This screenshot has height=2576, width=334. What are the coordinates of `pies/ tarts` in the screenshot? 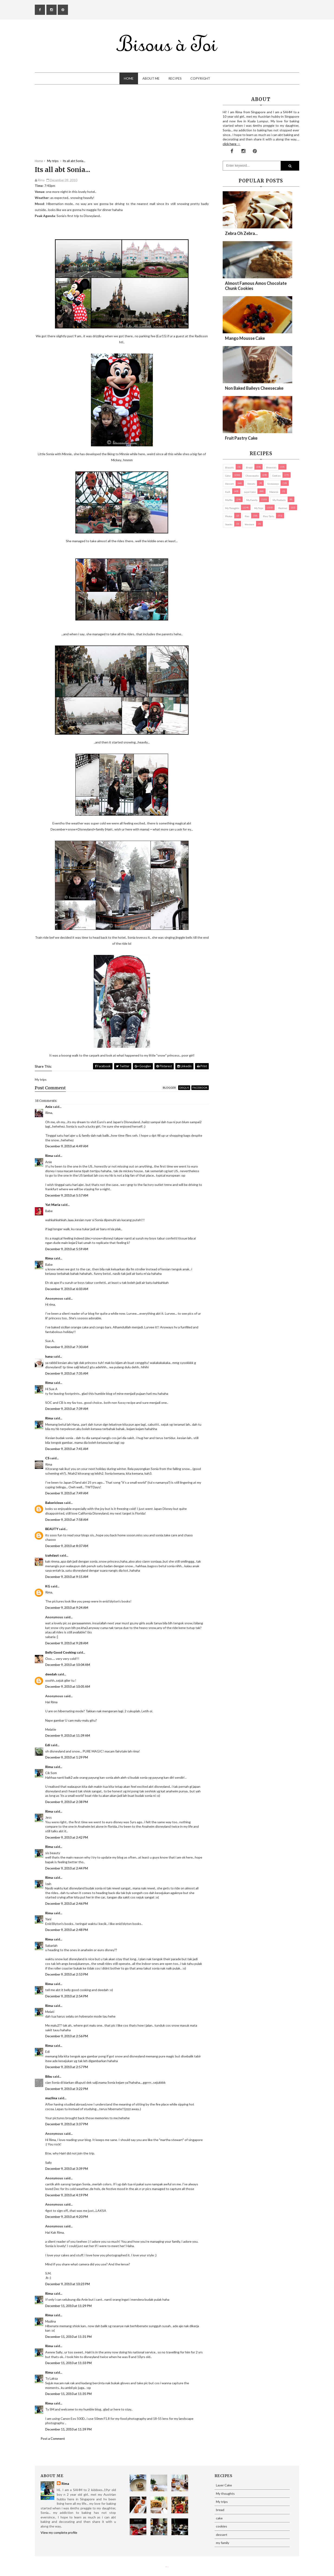 It's located at (268, 516).